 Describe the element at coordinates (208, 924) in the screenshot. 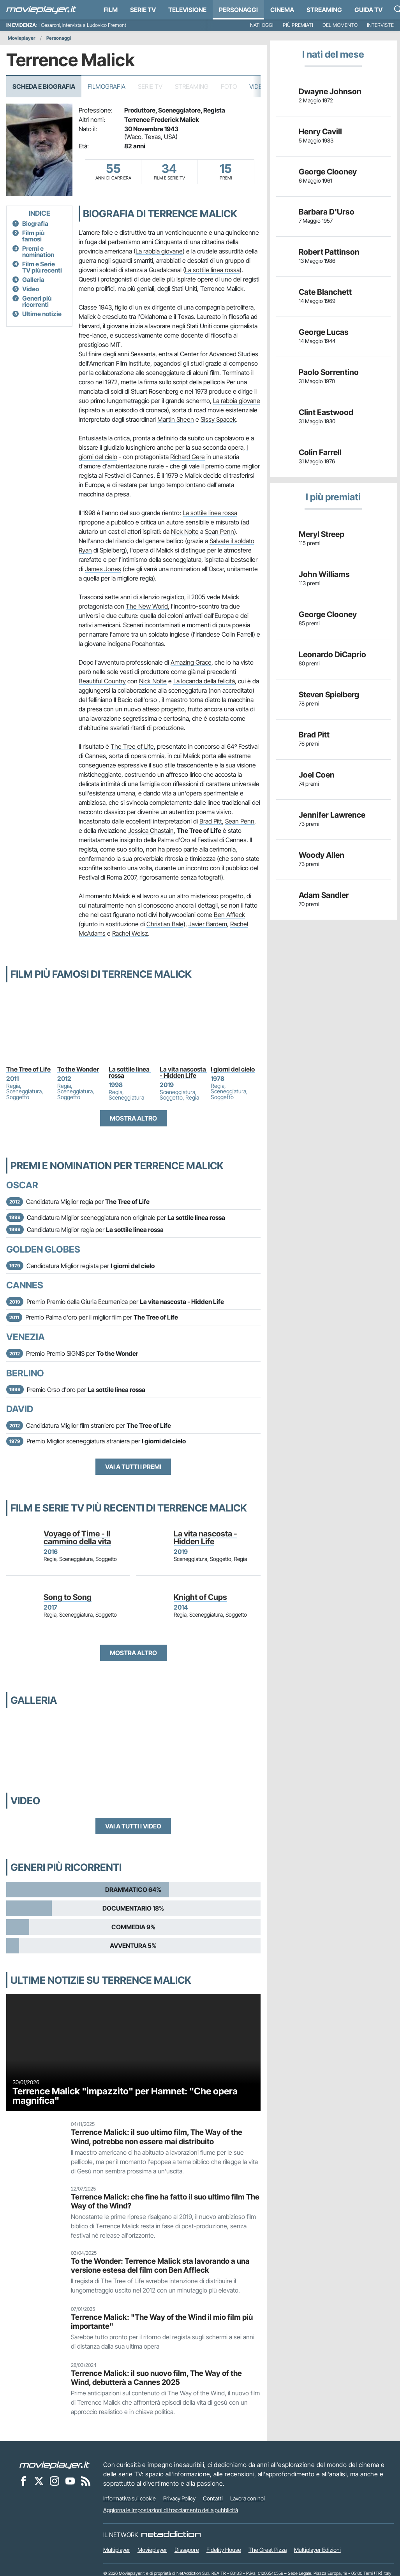

I see `Javier Bardem` at that location.